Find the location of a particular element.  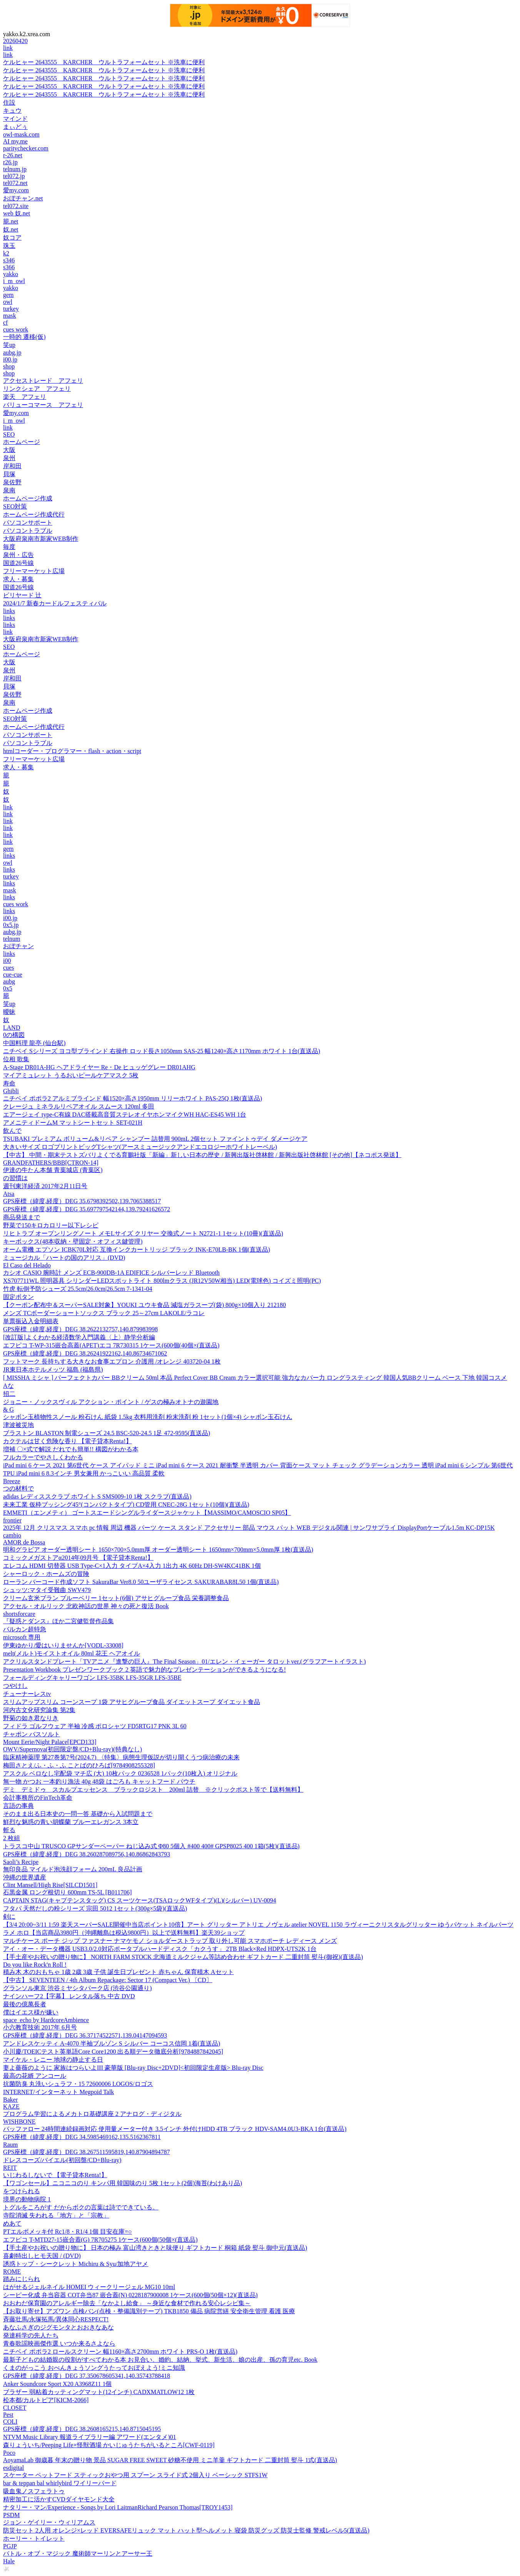

『疑惑とダンス』ほか二宮健監督作品集 is located at coordinates (58, 1621).